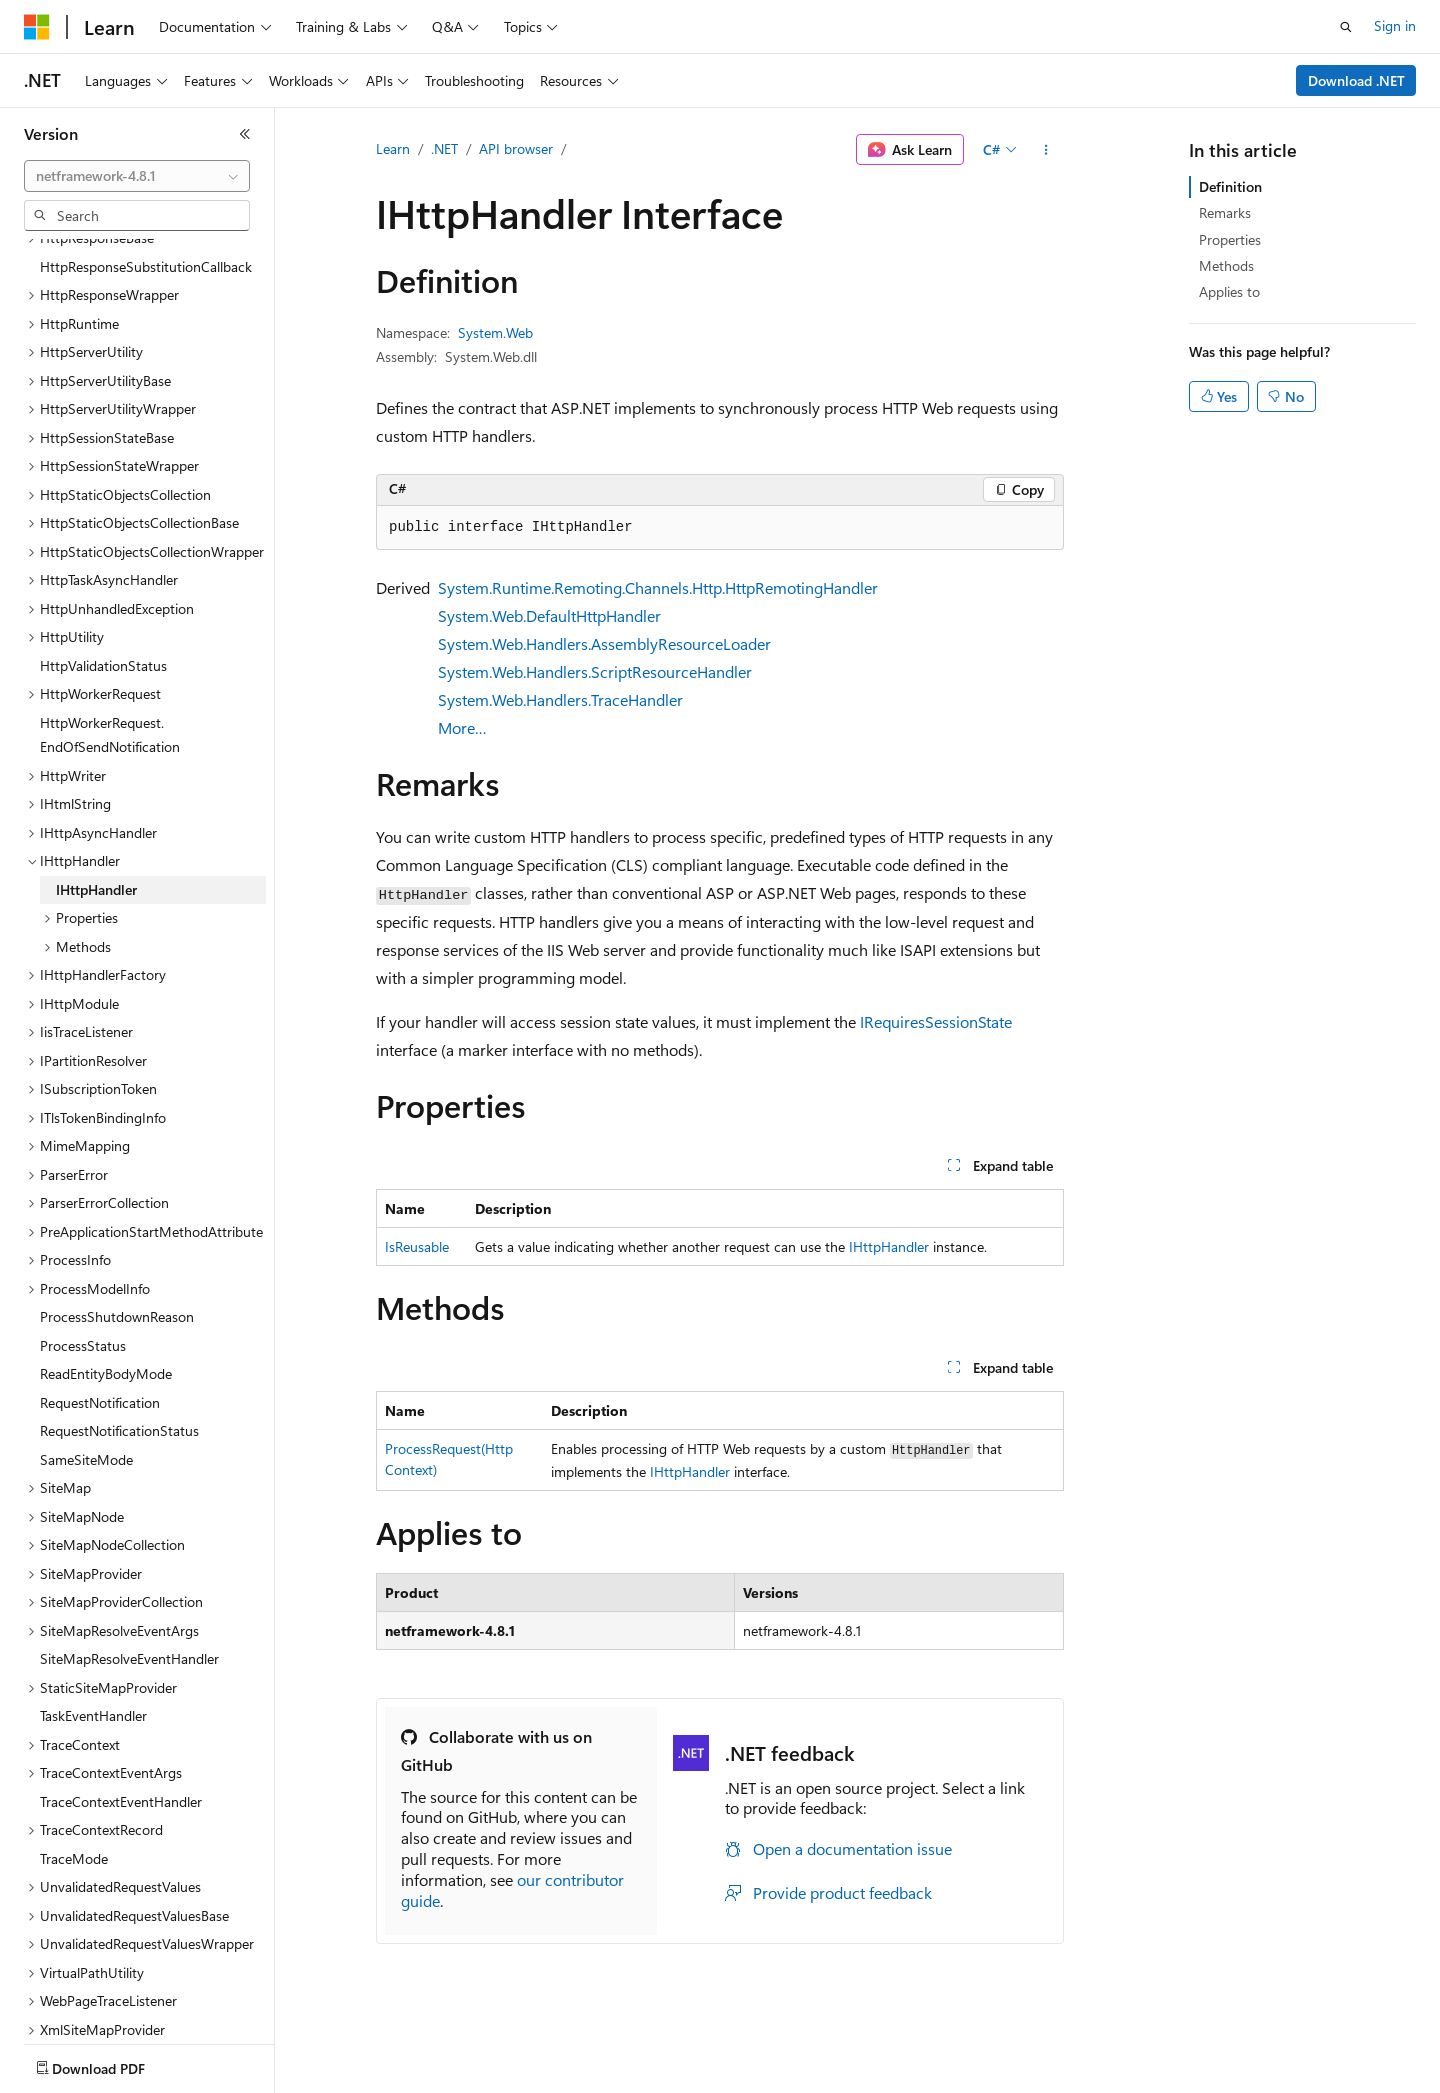 The image size is (1440, 2093). I want to click on RequestNotification [treeitem], so click(100, 1333).